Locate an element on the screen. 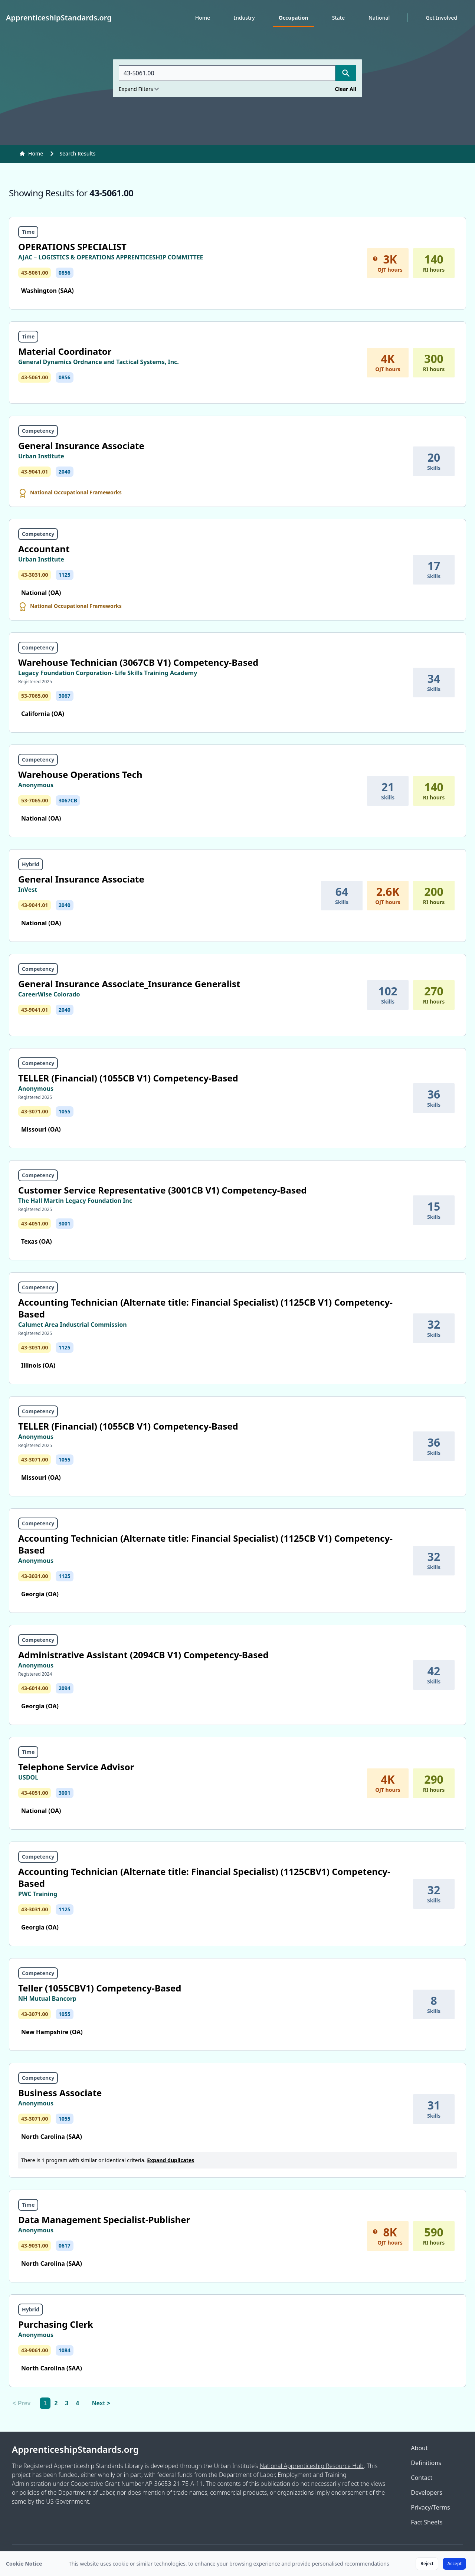 This screenshot has width=475, height=2576. 2094 is located at coordinates (65, 1688).